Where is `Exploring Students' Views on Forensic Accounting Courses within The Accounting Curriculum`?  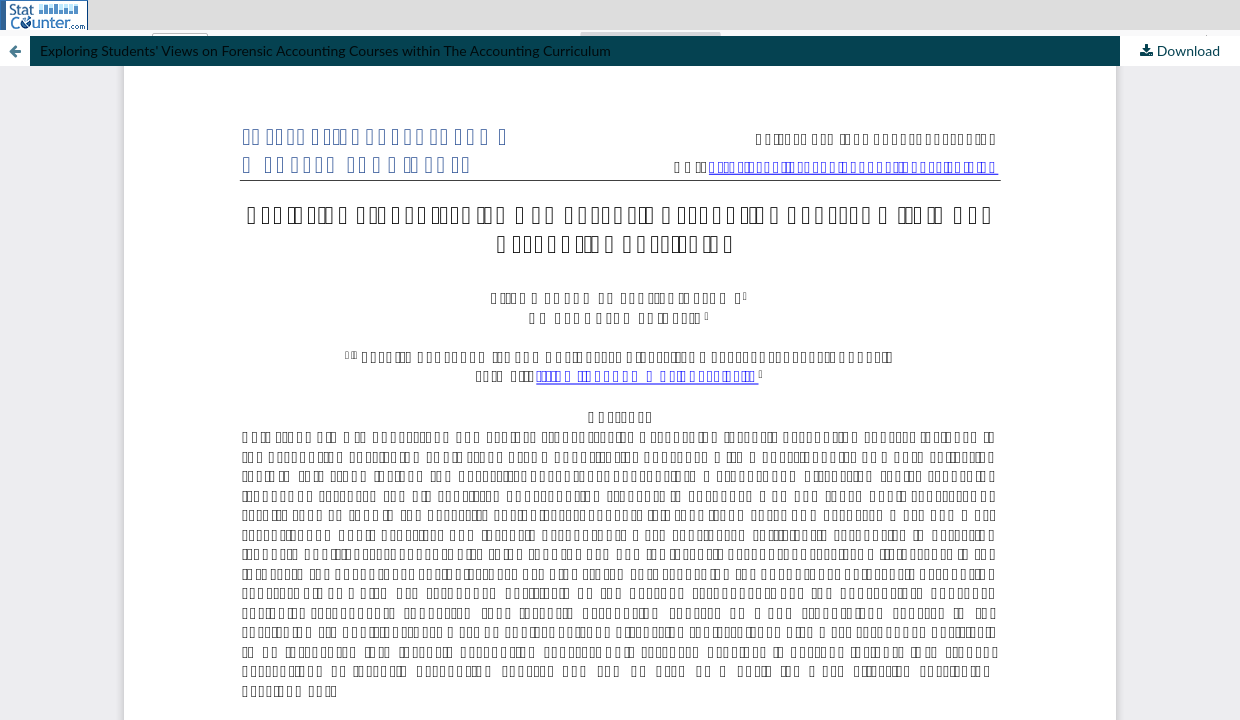 Exploring Students' Views on Forensic Accounting Courses within The Accounting Curriculum is located at coordinates (325, 50).